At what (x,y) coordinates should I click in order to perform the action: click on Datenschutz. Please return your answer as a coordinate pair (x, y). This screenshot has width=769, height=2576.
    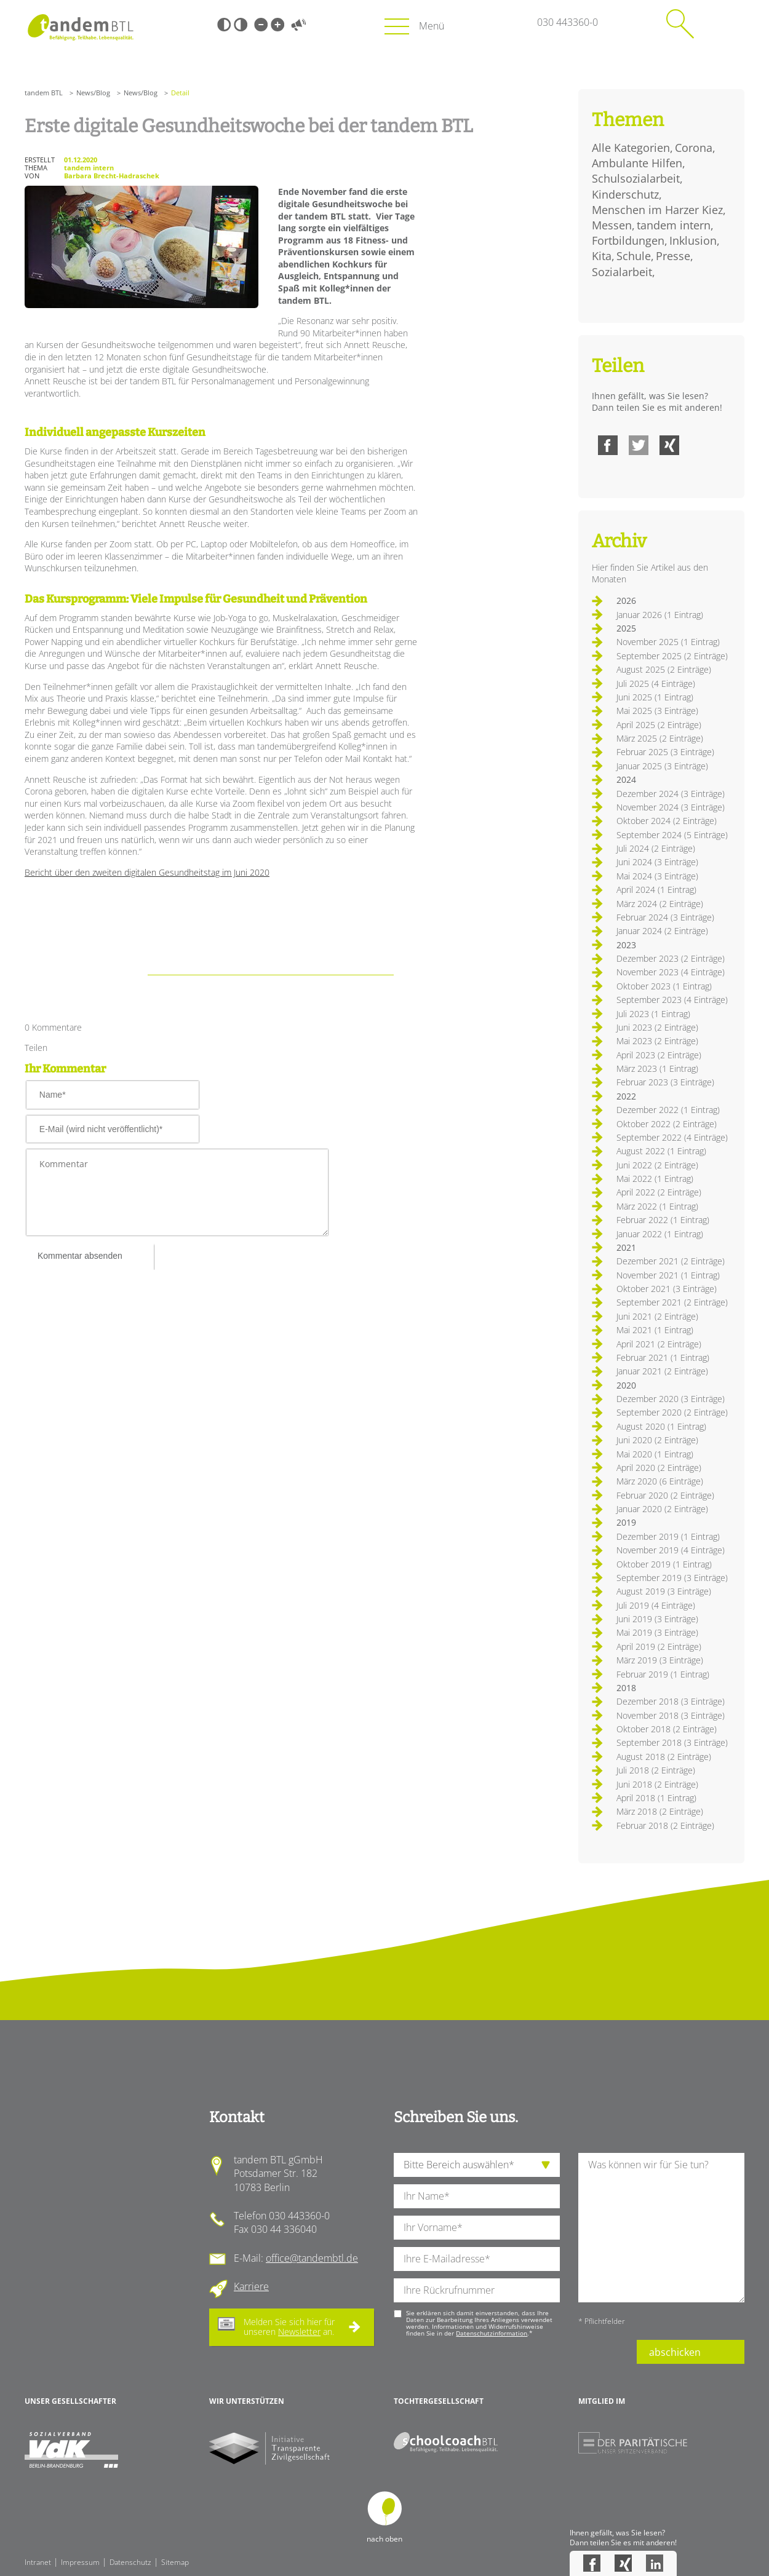
    Looking at the image, I should click on (130, 2562).